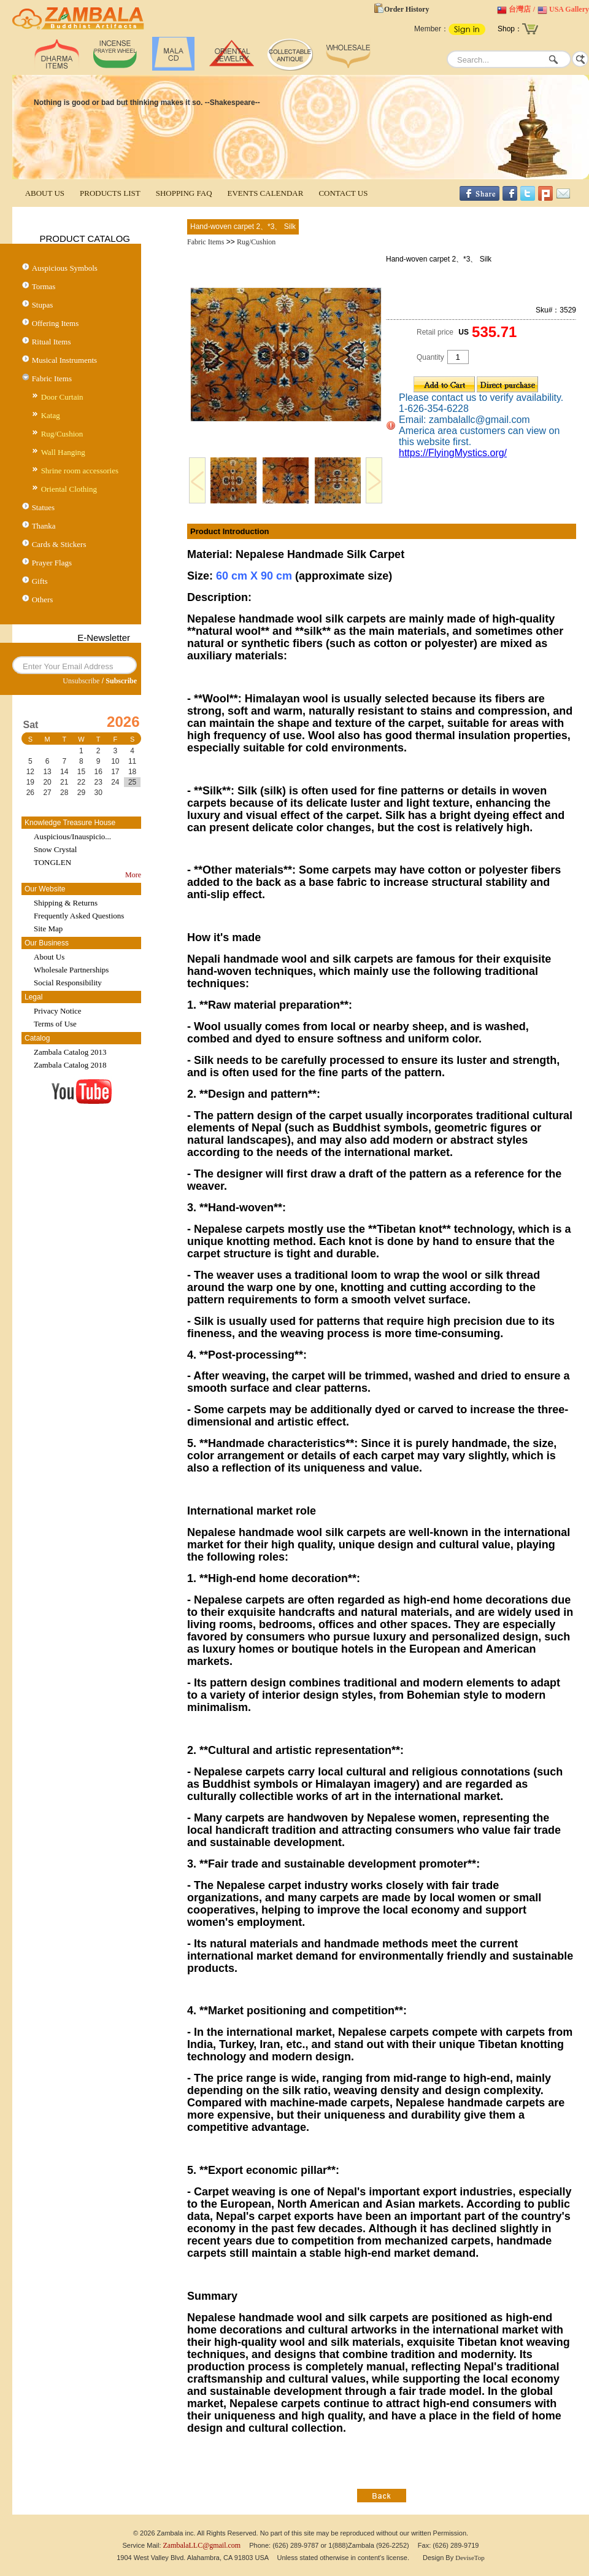 This screenshot has height=2576, width=589. I want to click on Thanka, so click(44, 525).